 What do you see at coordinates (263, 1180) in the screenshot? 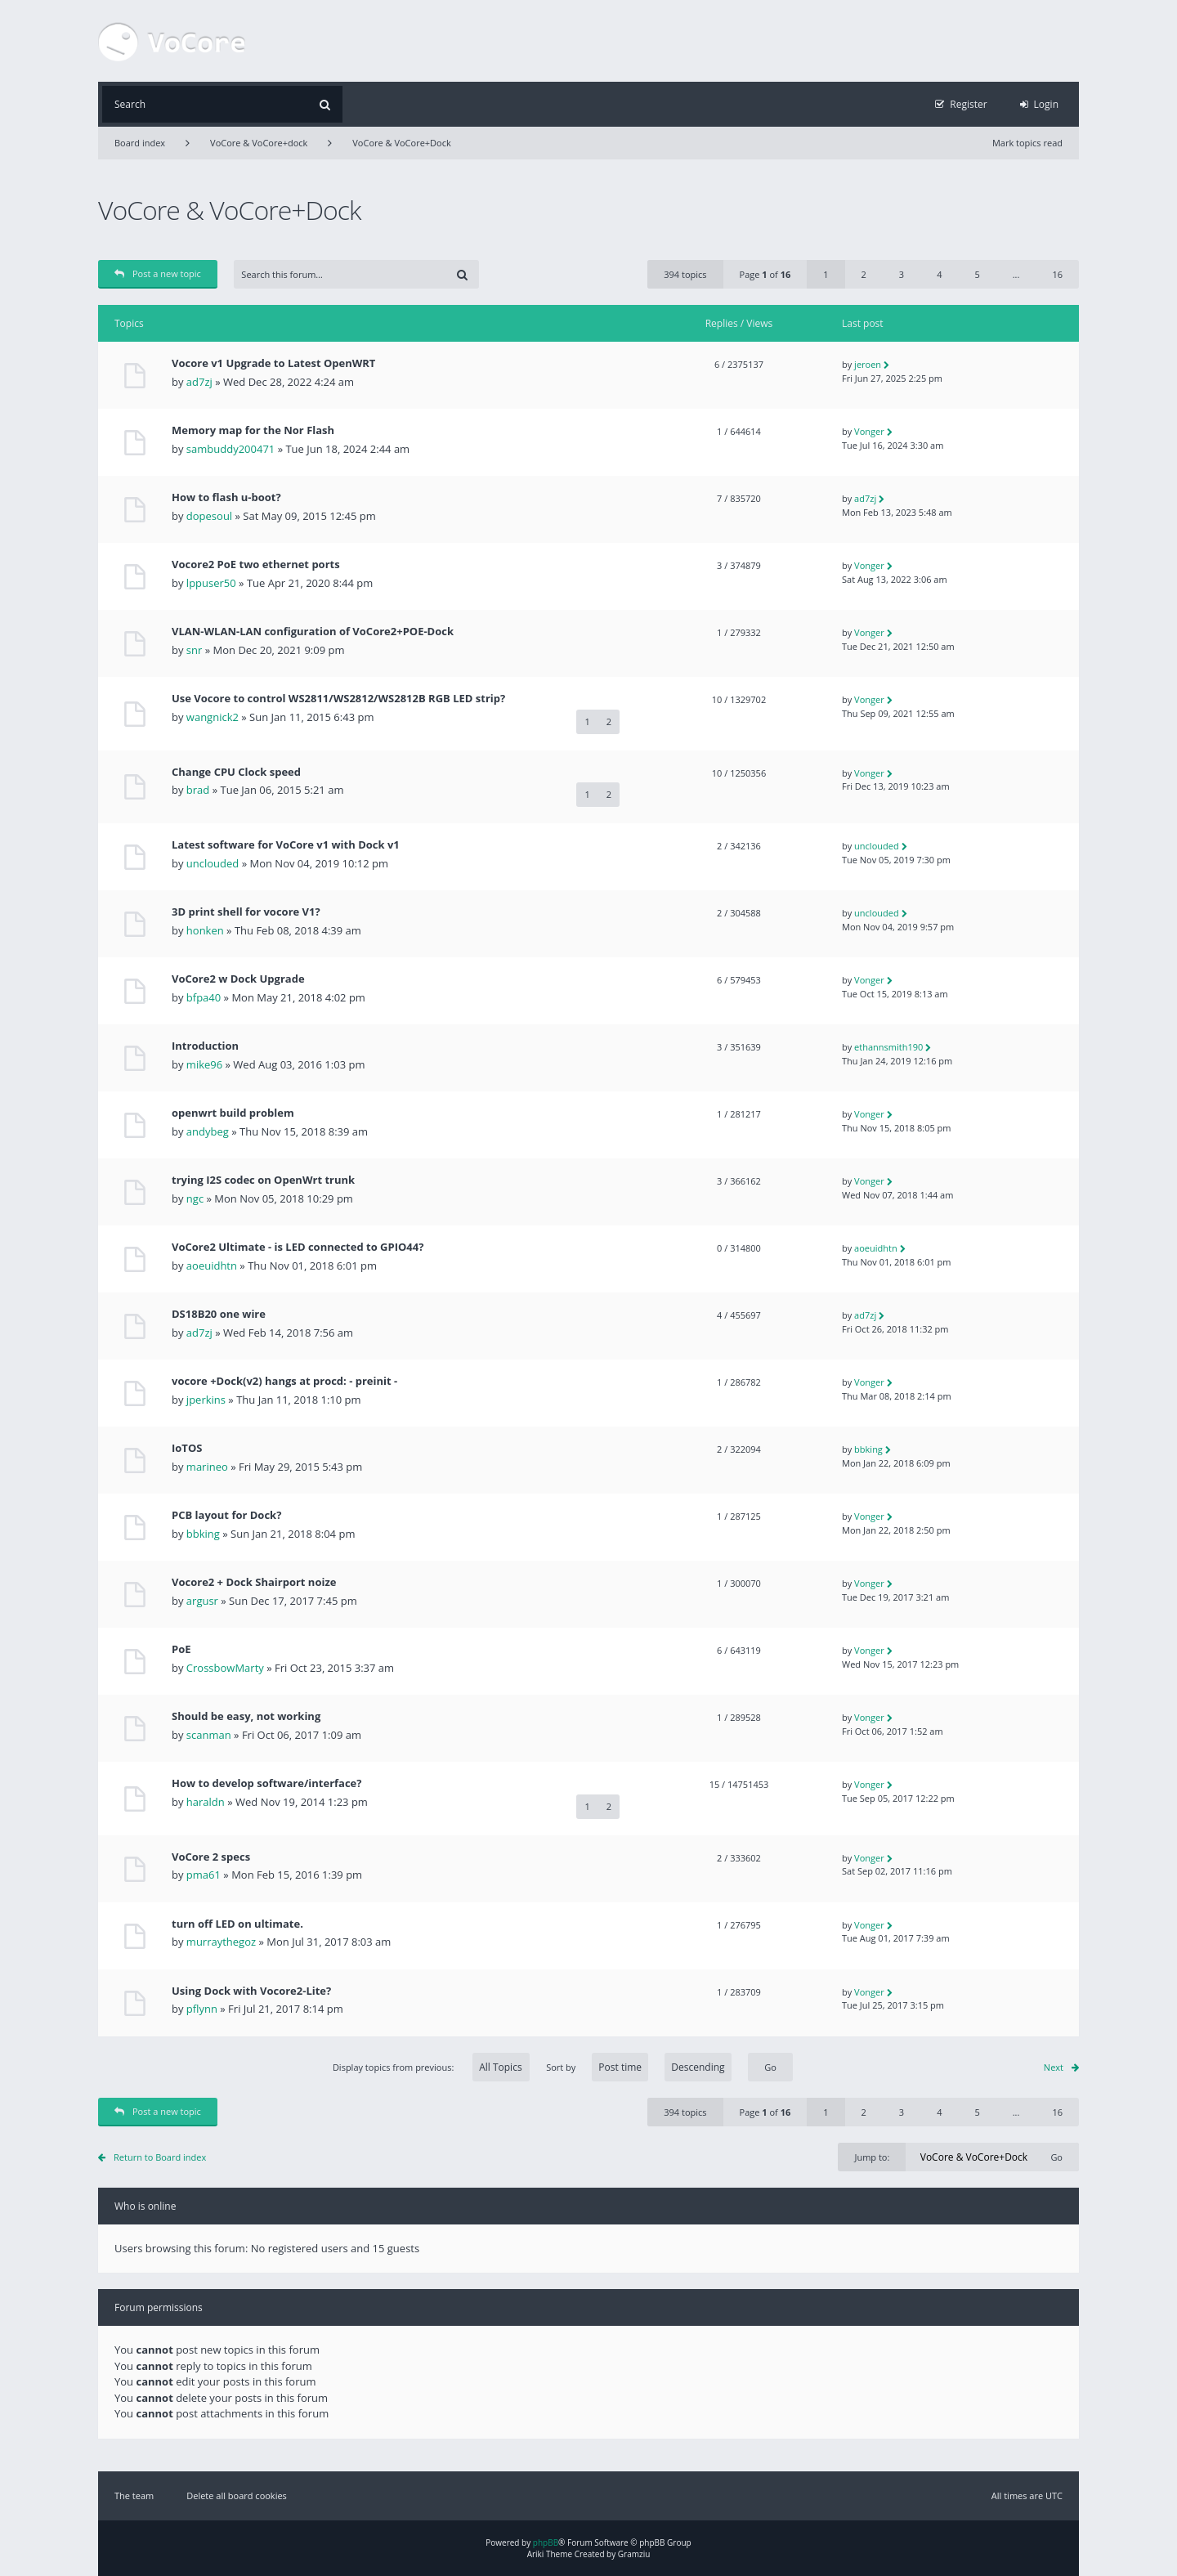
I see `trying I2S codec on OpenWrt trunk` at bounding box center [263, 1180].